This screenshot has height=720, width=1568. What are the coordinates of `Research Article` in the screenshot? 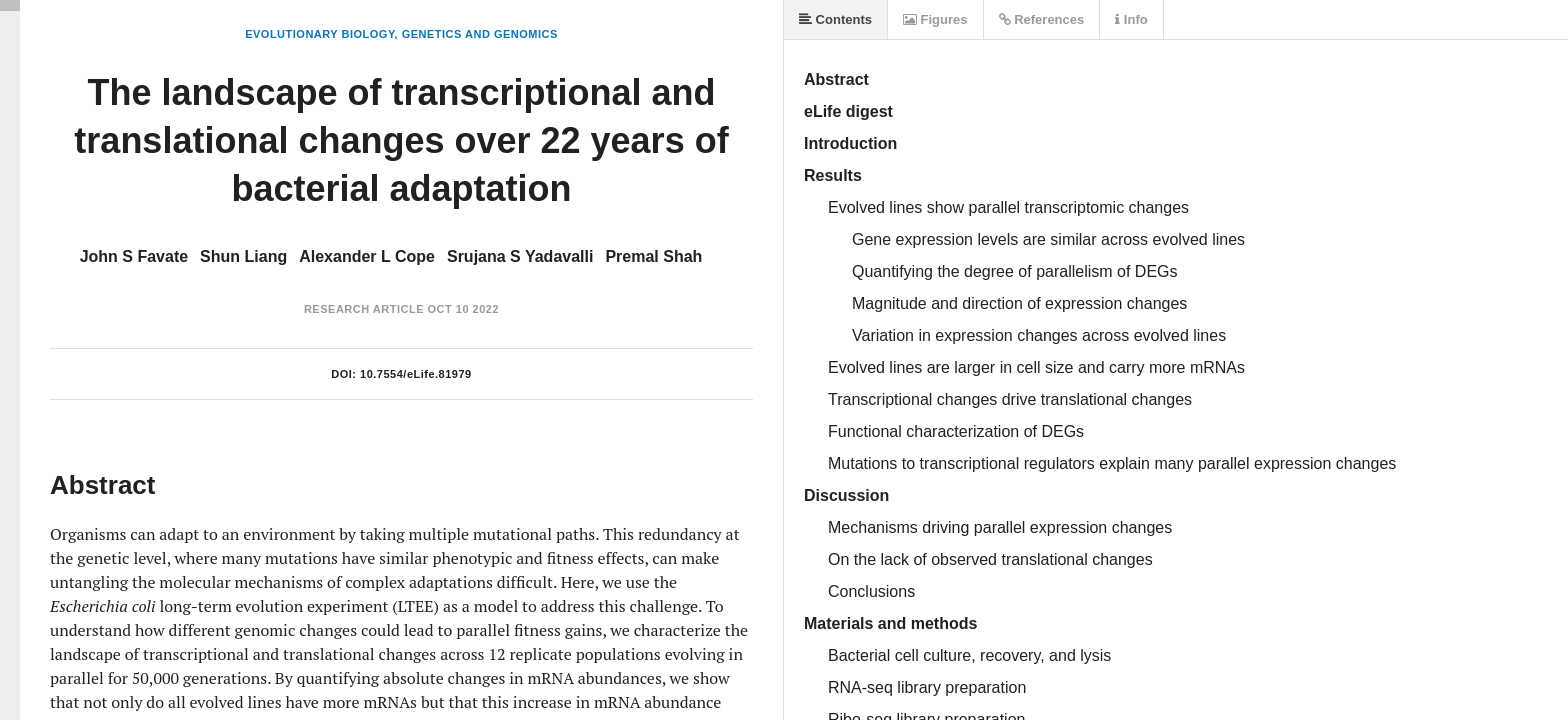 It's located at (364, 309).